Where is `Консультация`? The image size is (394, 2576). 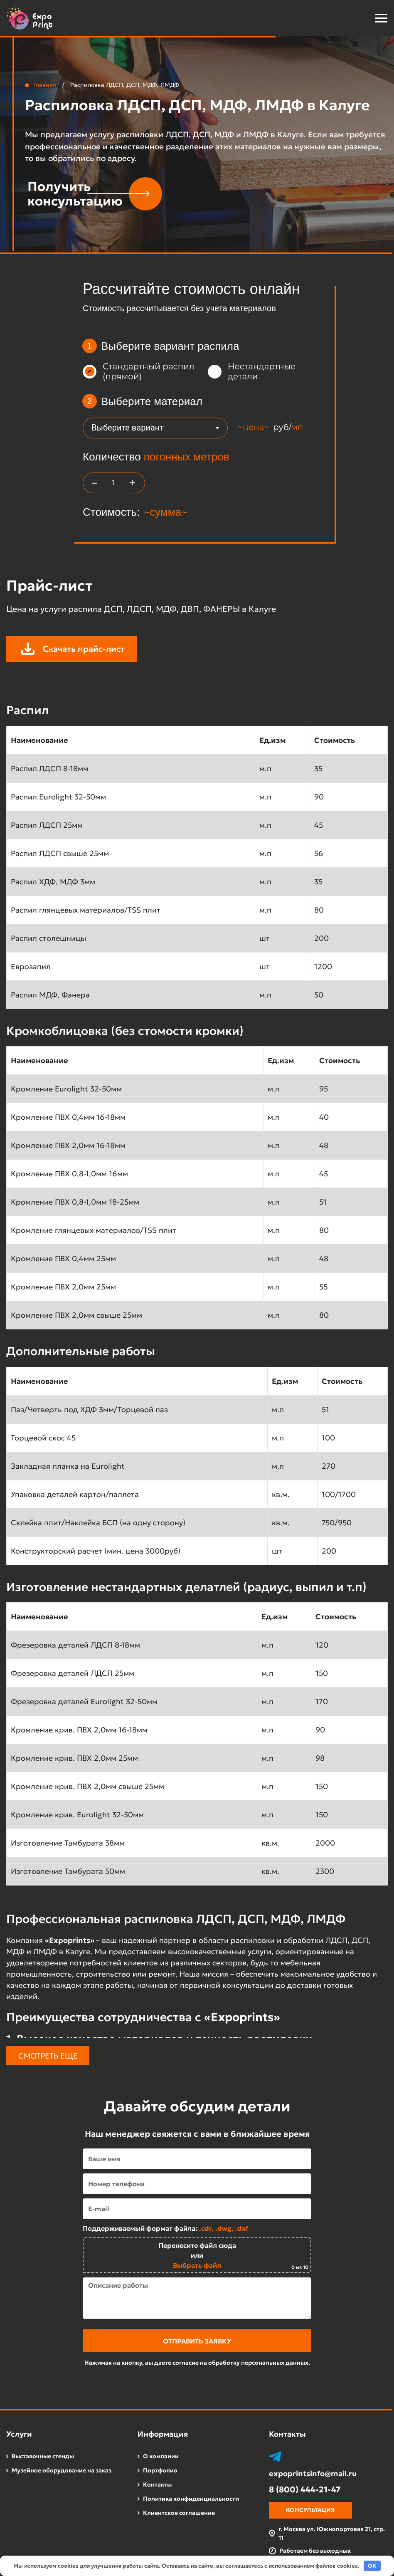
Консультация is located at coordinates (310, 2510).